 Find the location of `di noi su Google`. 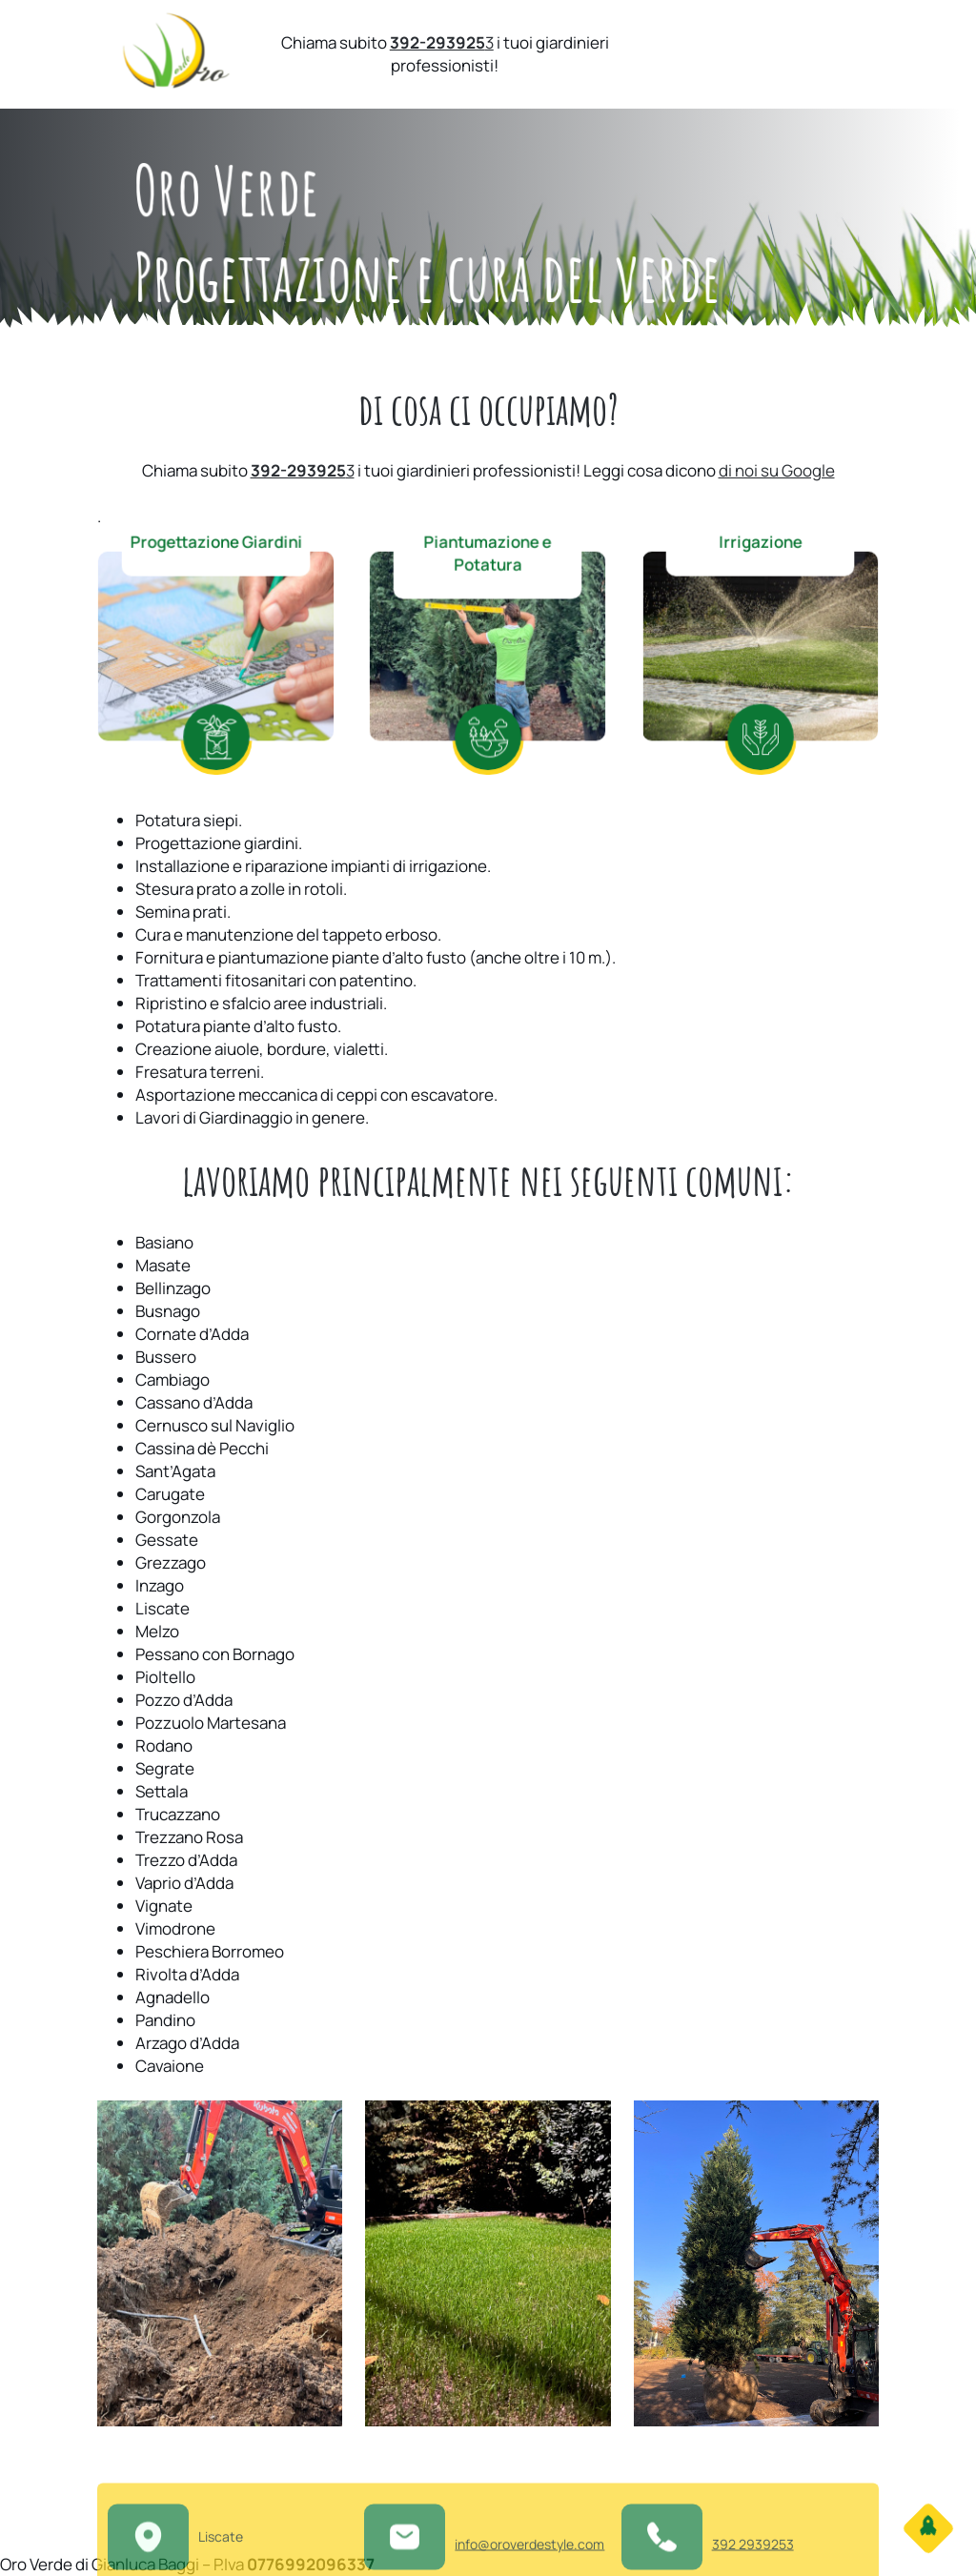

di noi su Google is located at coordinates (777, 470).